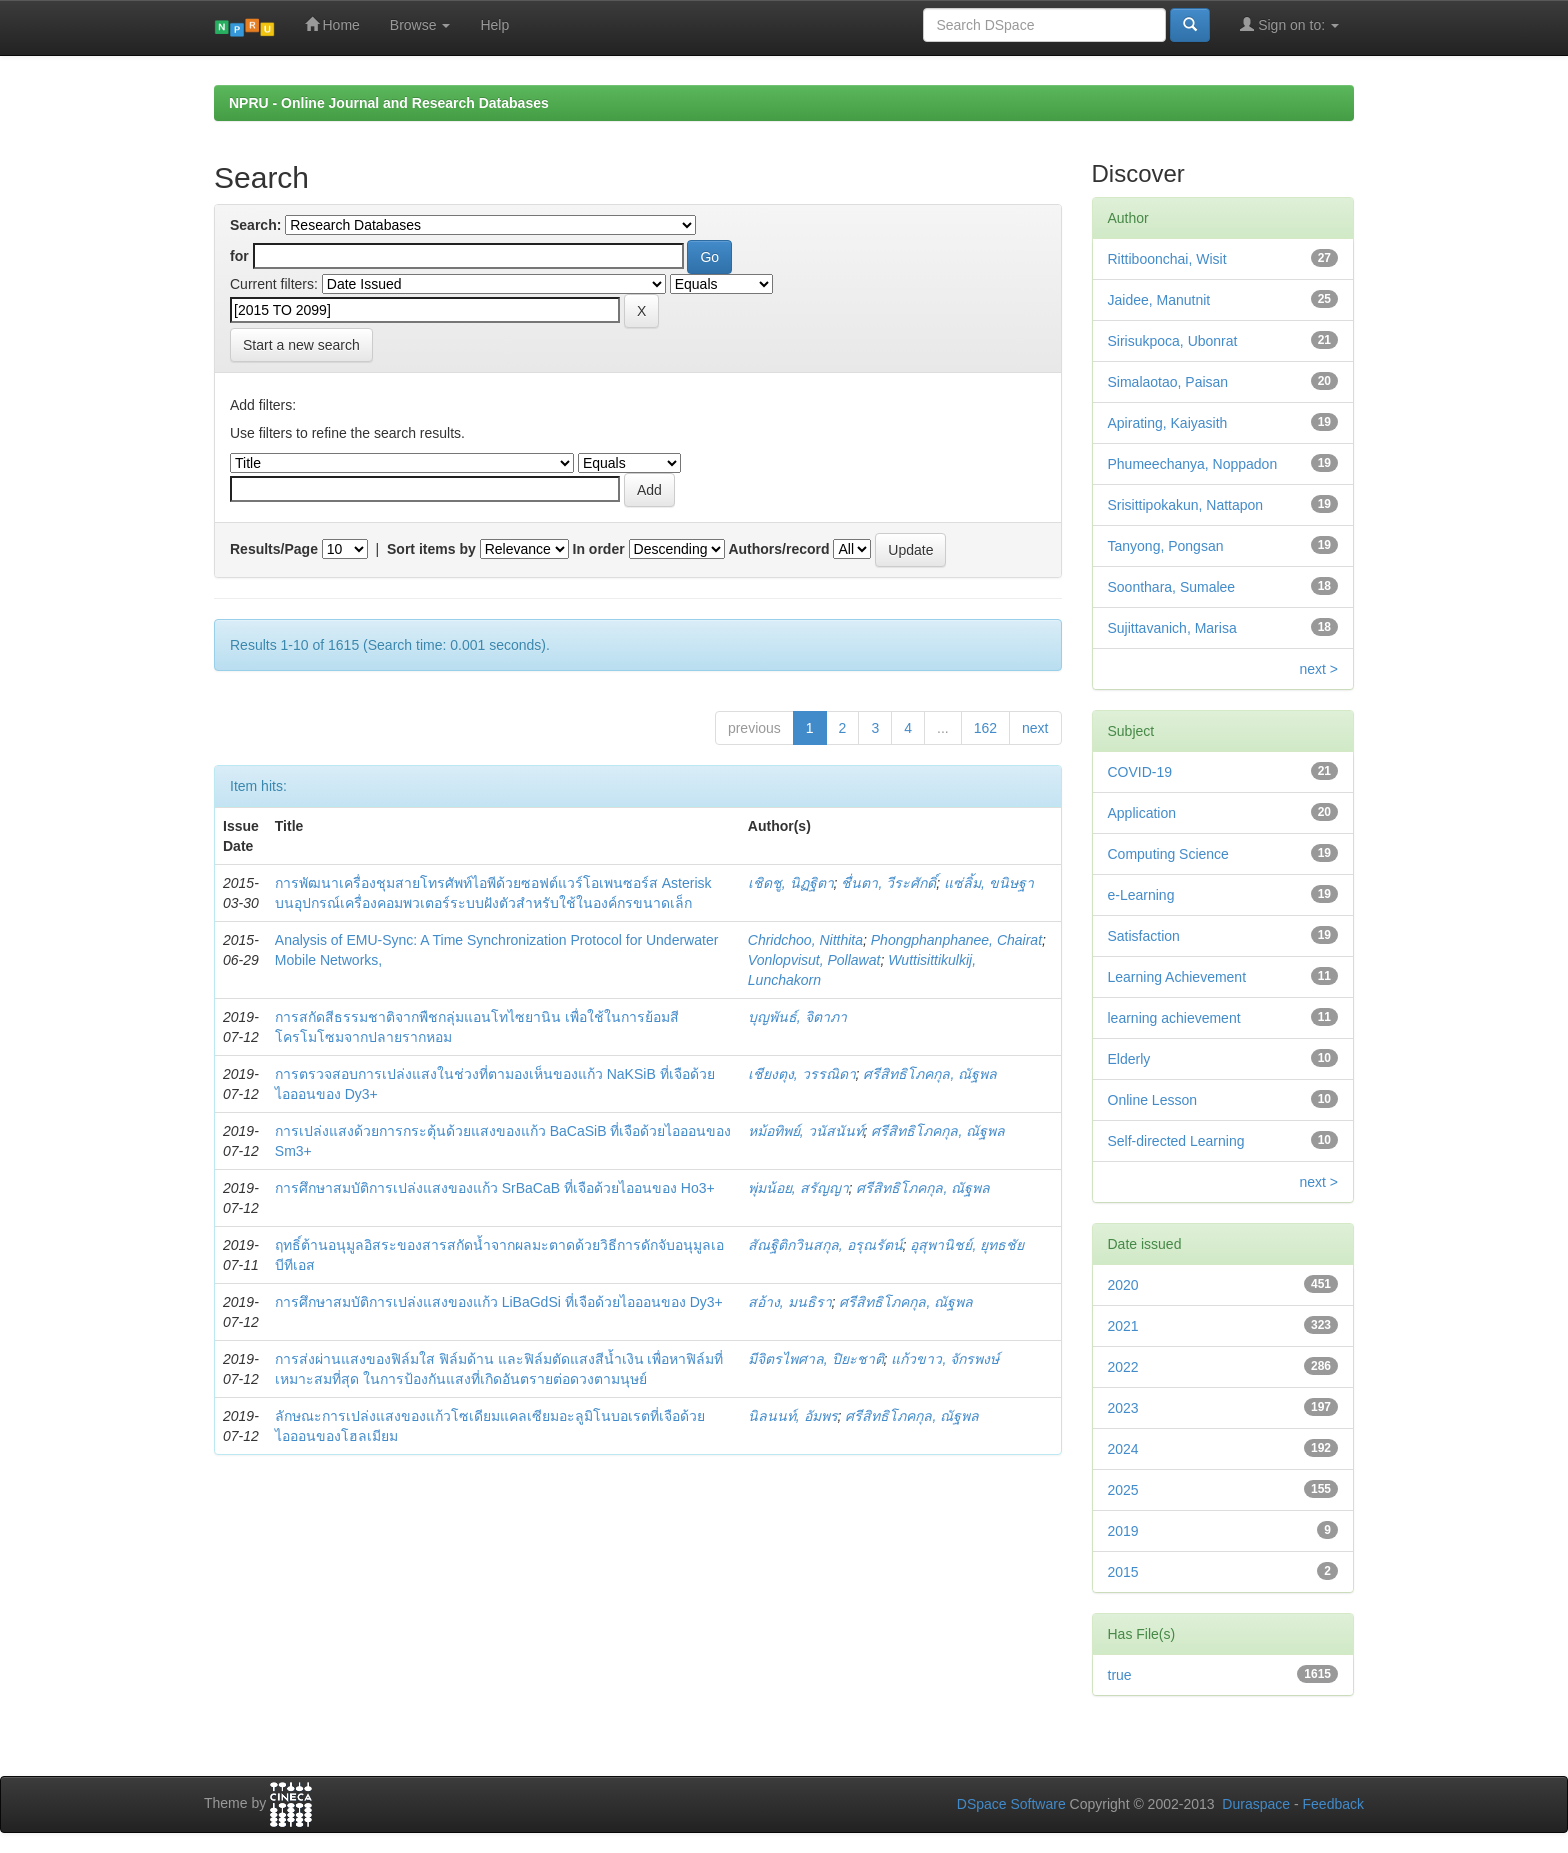  Describe the element at coordinates (1172, 587) in the screenshot. I see `Soonthara, Sumalee` at that location.